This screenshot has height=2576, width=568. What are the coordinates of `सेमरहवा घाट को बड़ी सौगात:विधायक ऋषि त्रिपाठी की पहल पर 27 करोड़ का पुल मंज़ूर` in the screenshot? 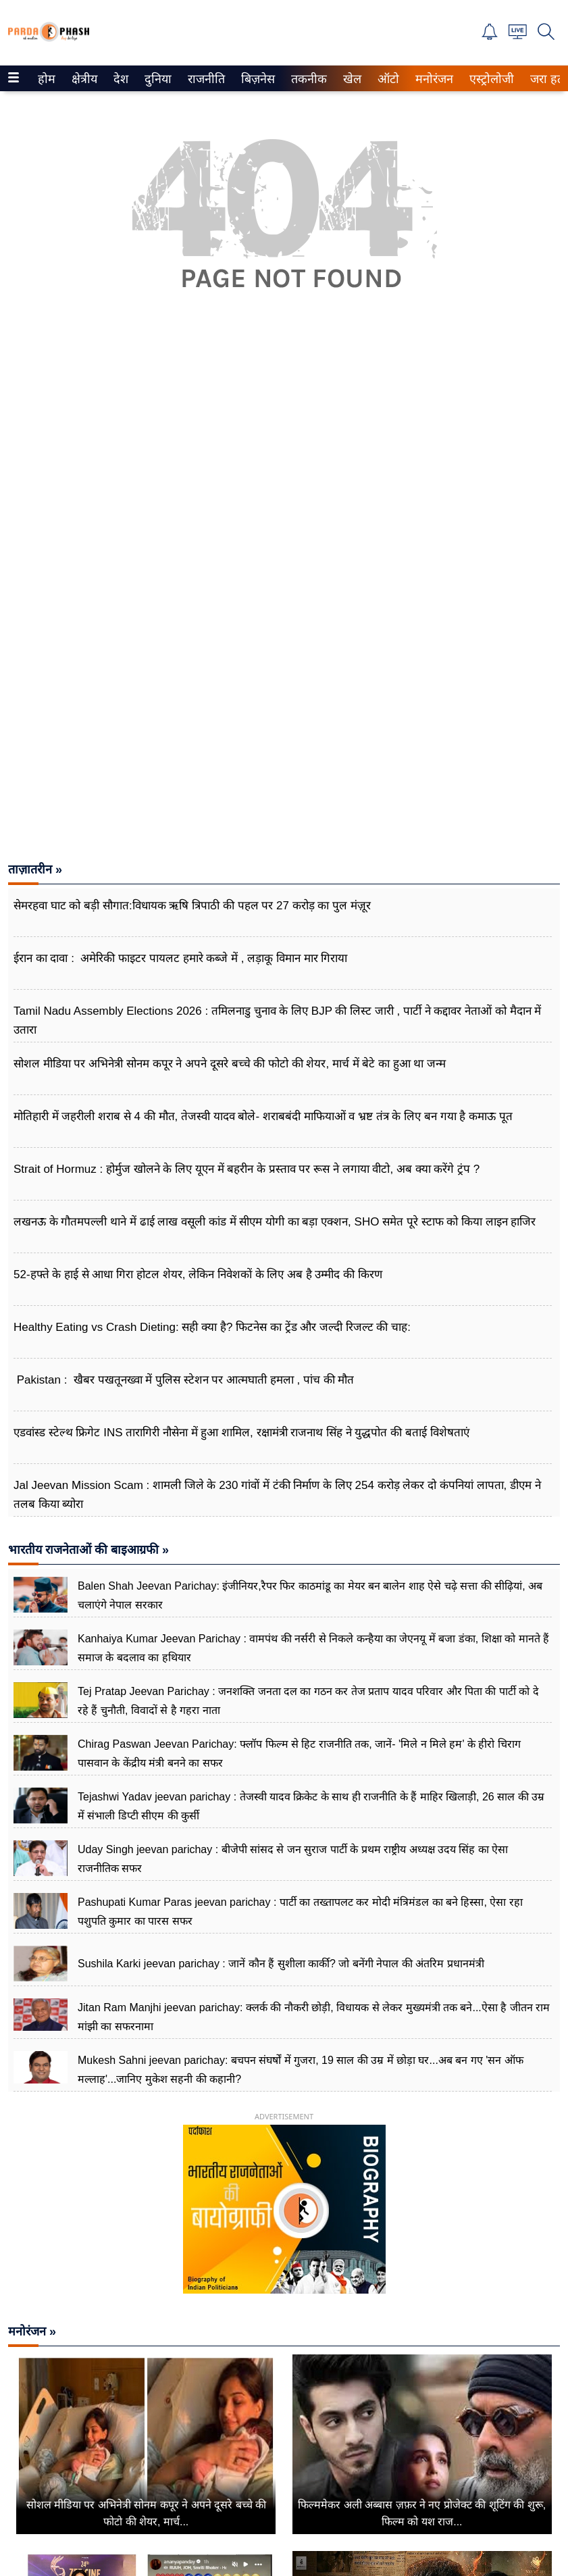 It's located at (192, 905).